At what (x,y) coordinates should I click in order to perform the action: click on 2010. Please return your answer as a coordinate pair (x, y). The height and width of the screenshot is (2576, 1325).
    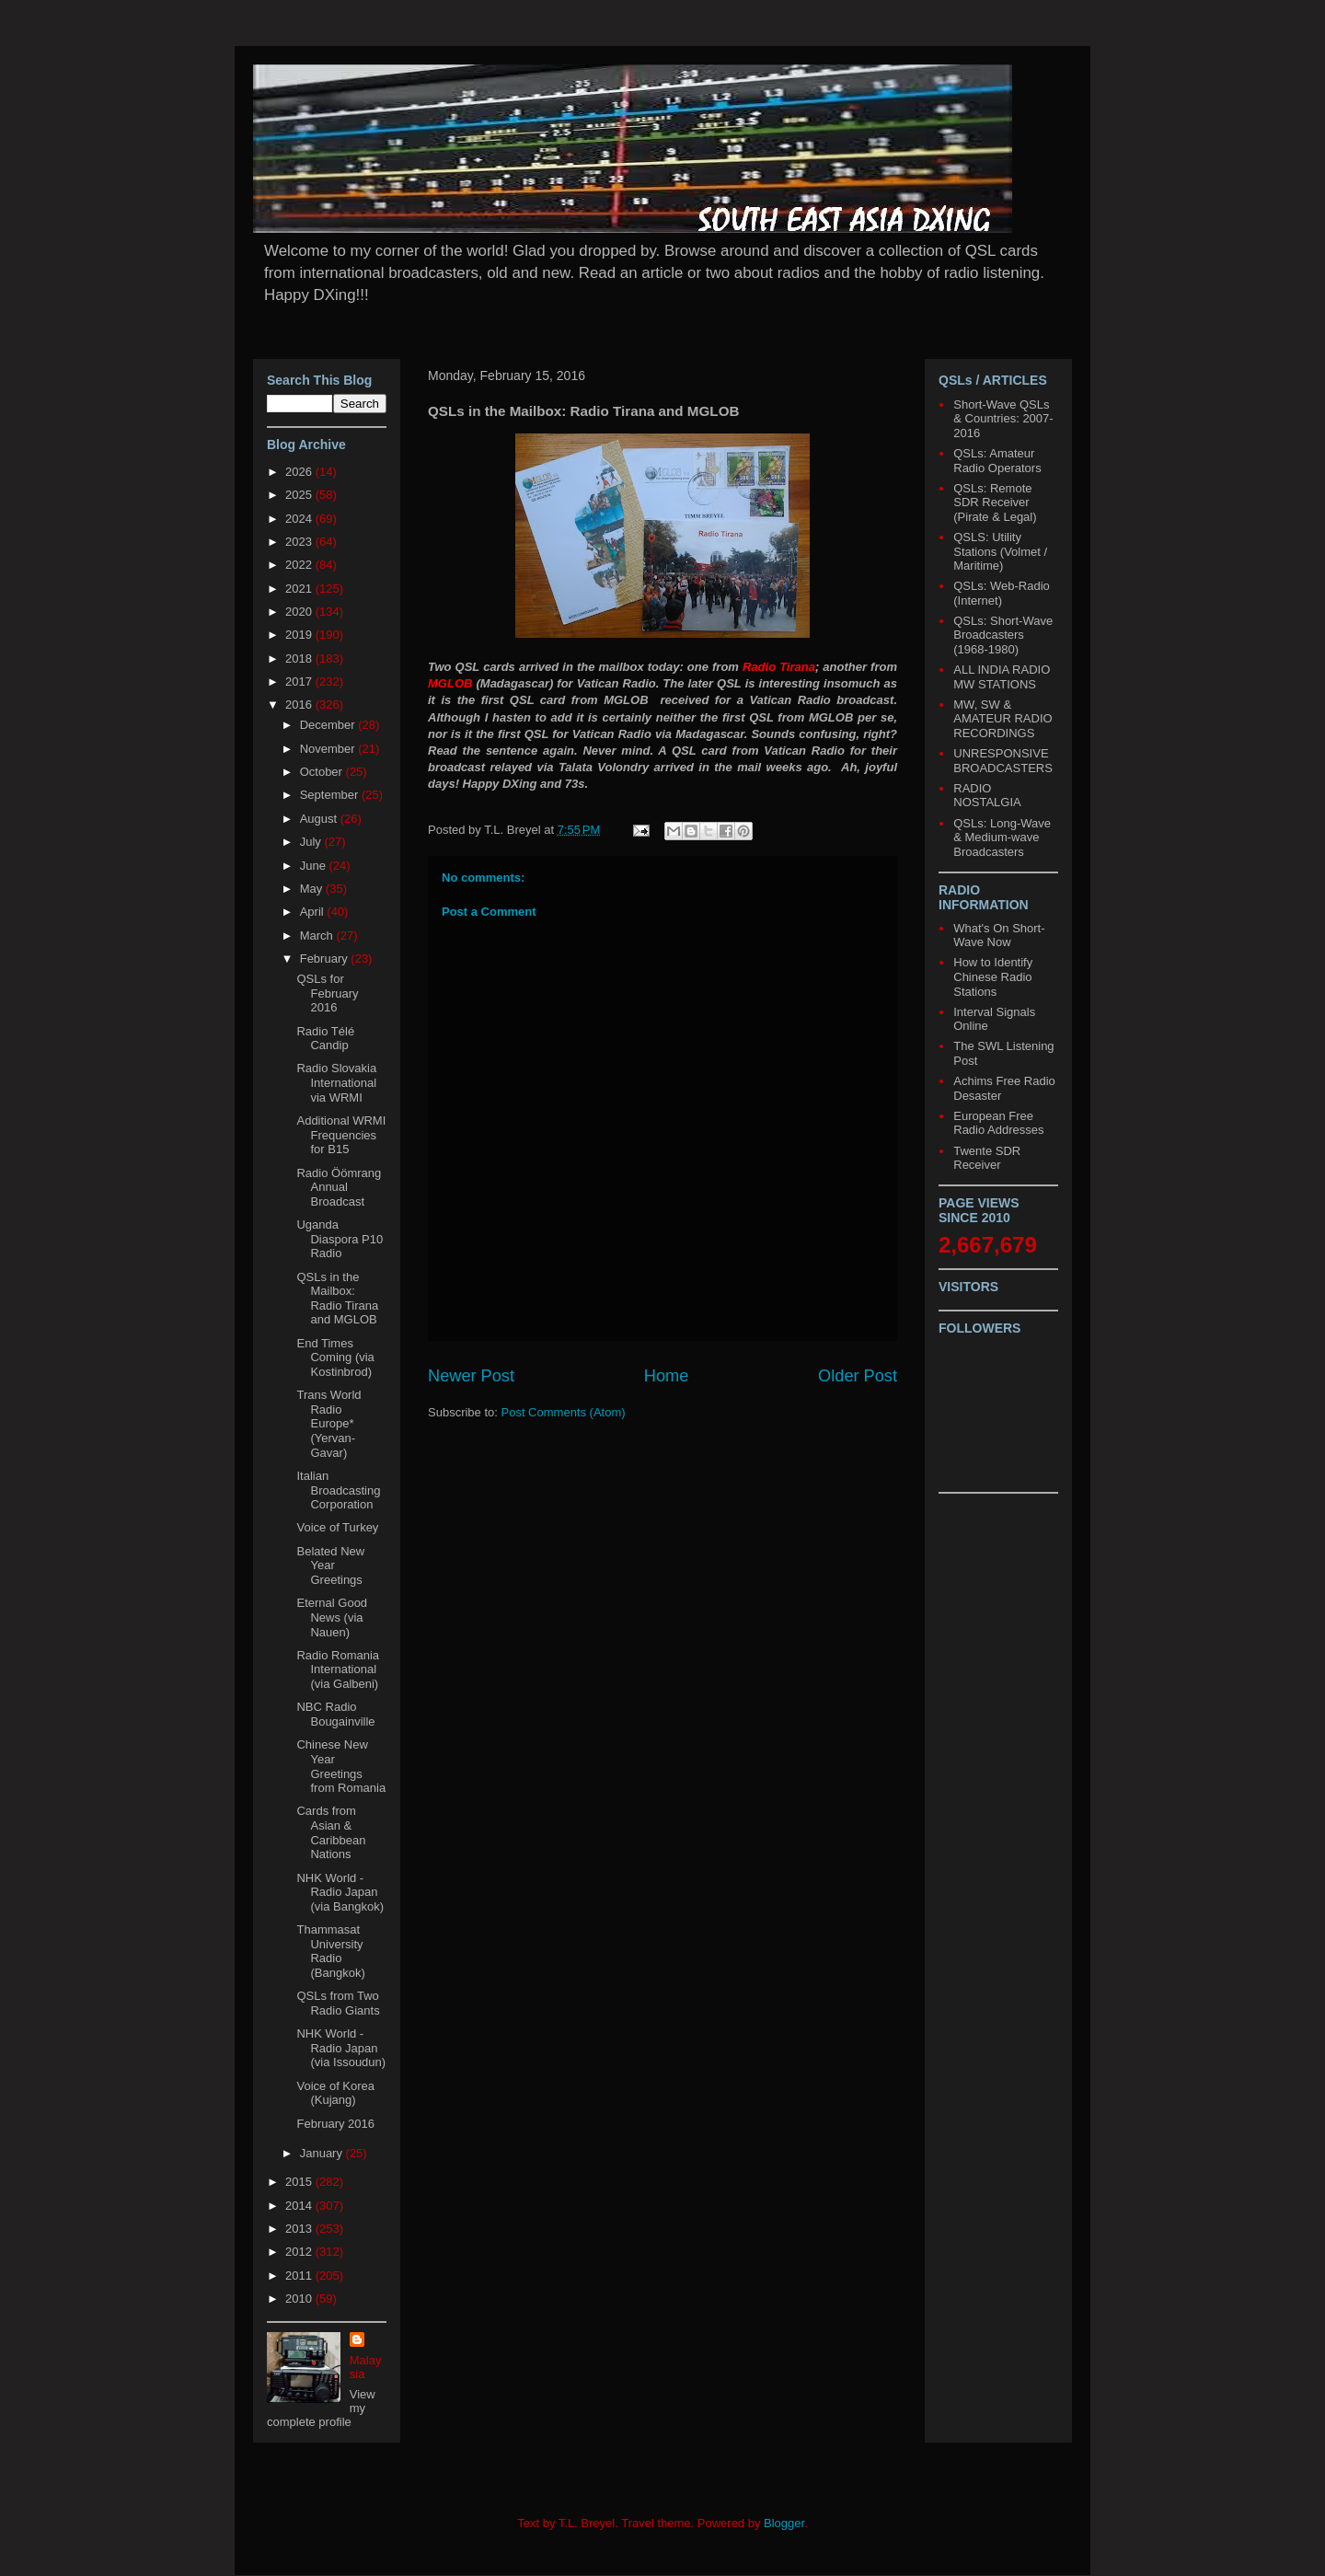
    Looking at the image, I should click on (300, 2298).